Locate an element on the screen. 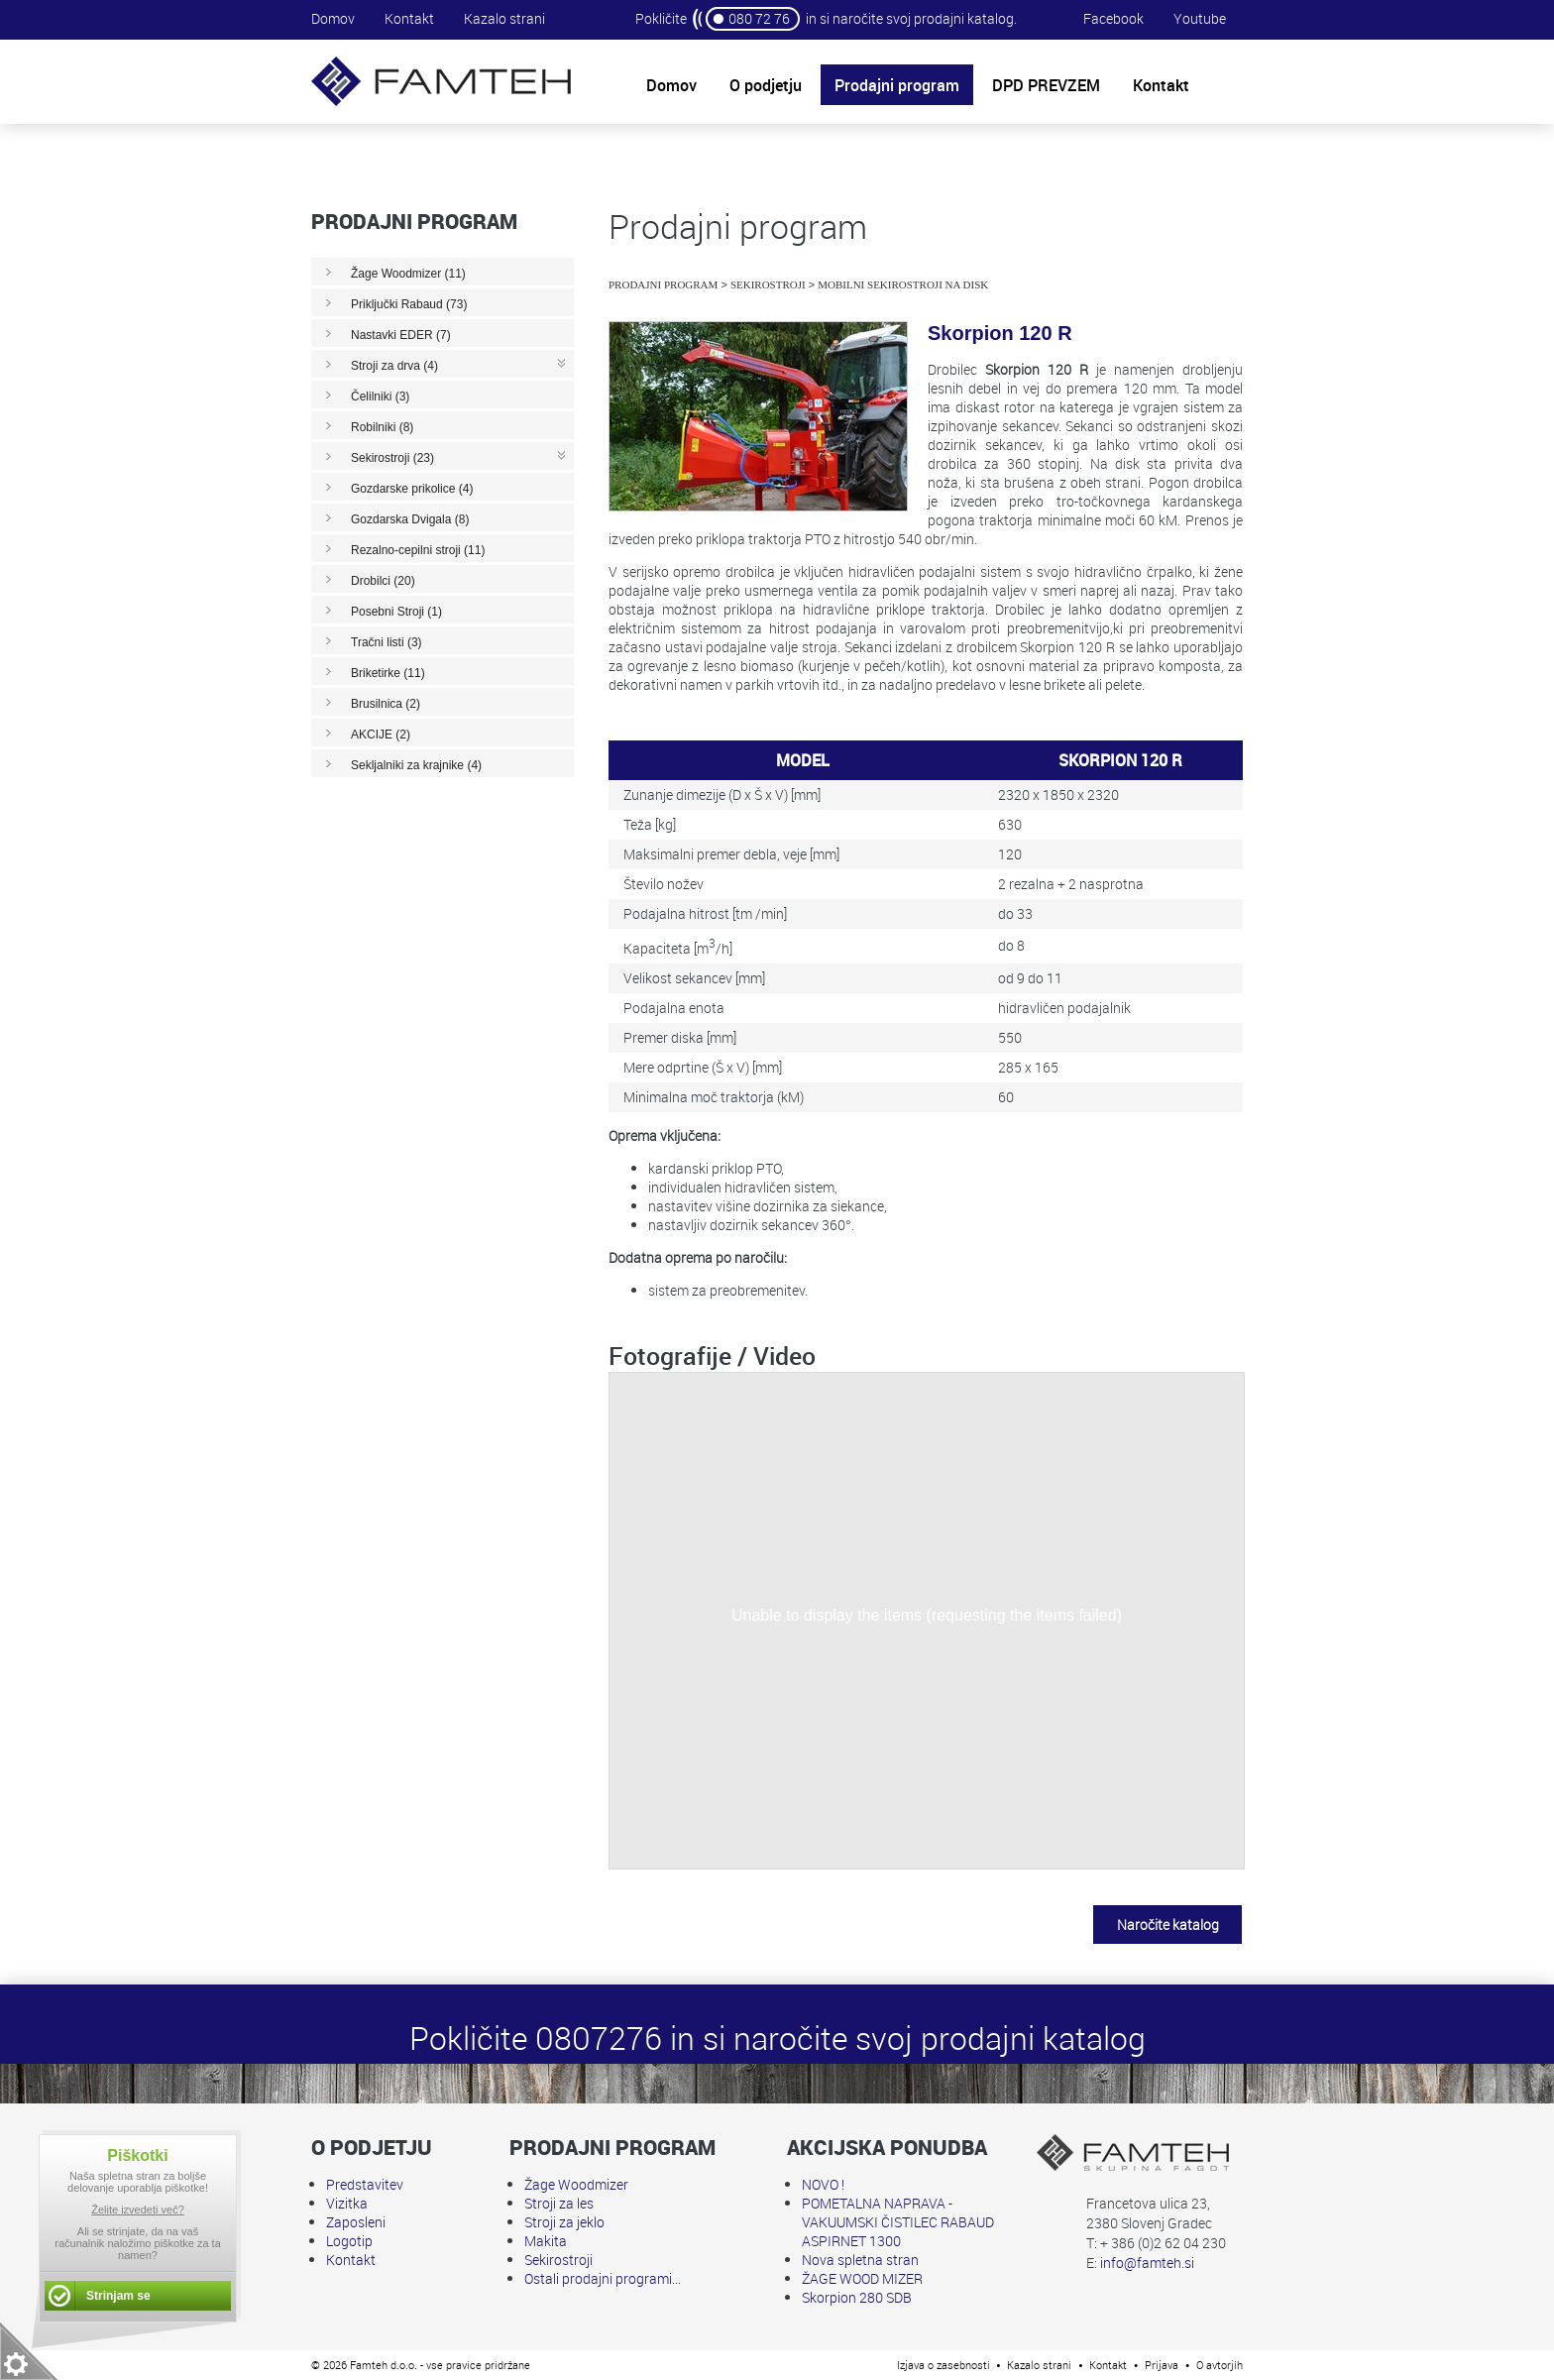 The width and height of the screenshot is (1554, 2380). Brusilnica (2) is located at coordinates (385, 704).